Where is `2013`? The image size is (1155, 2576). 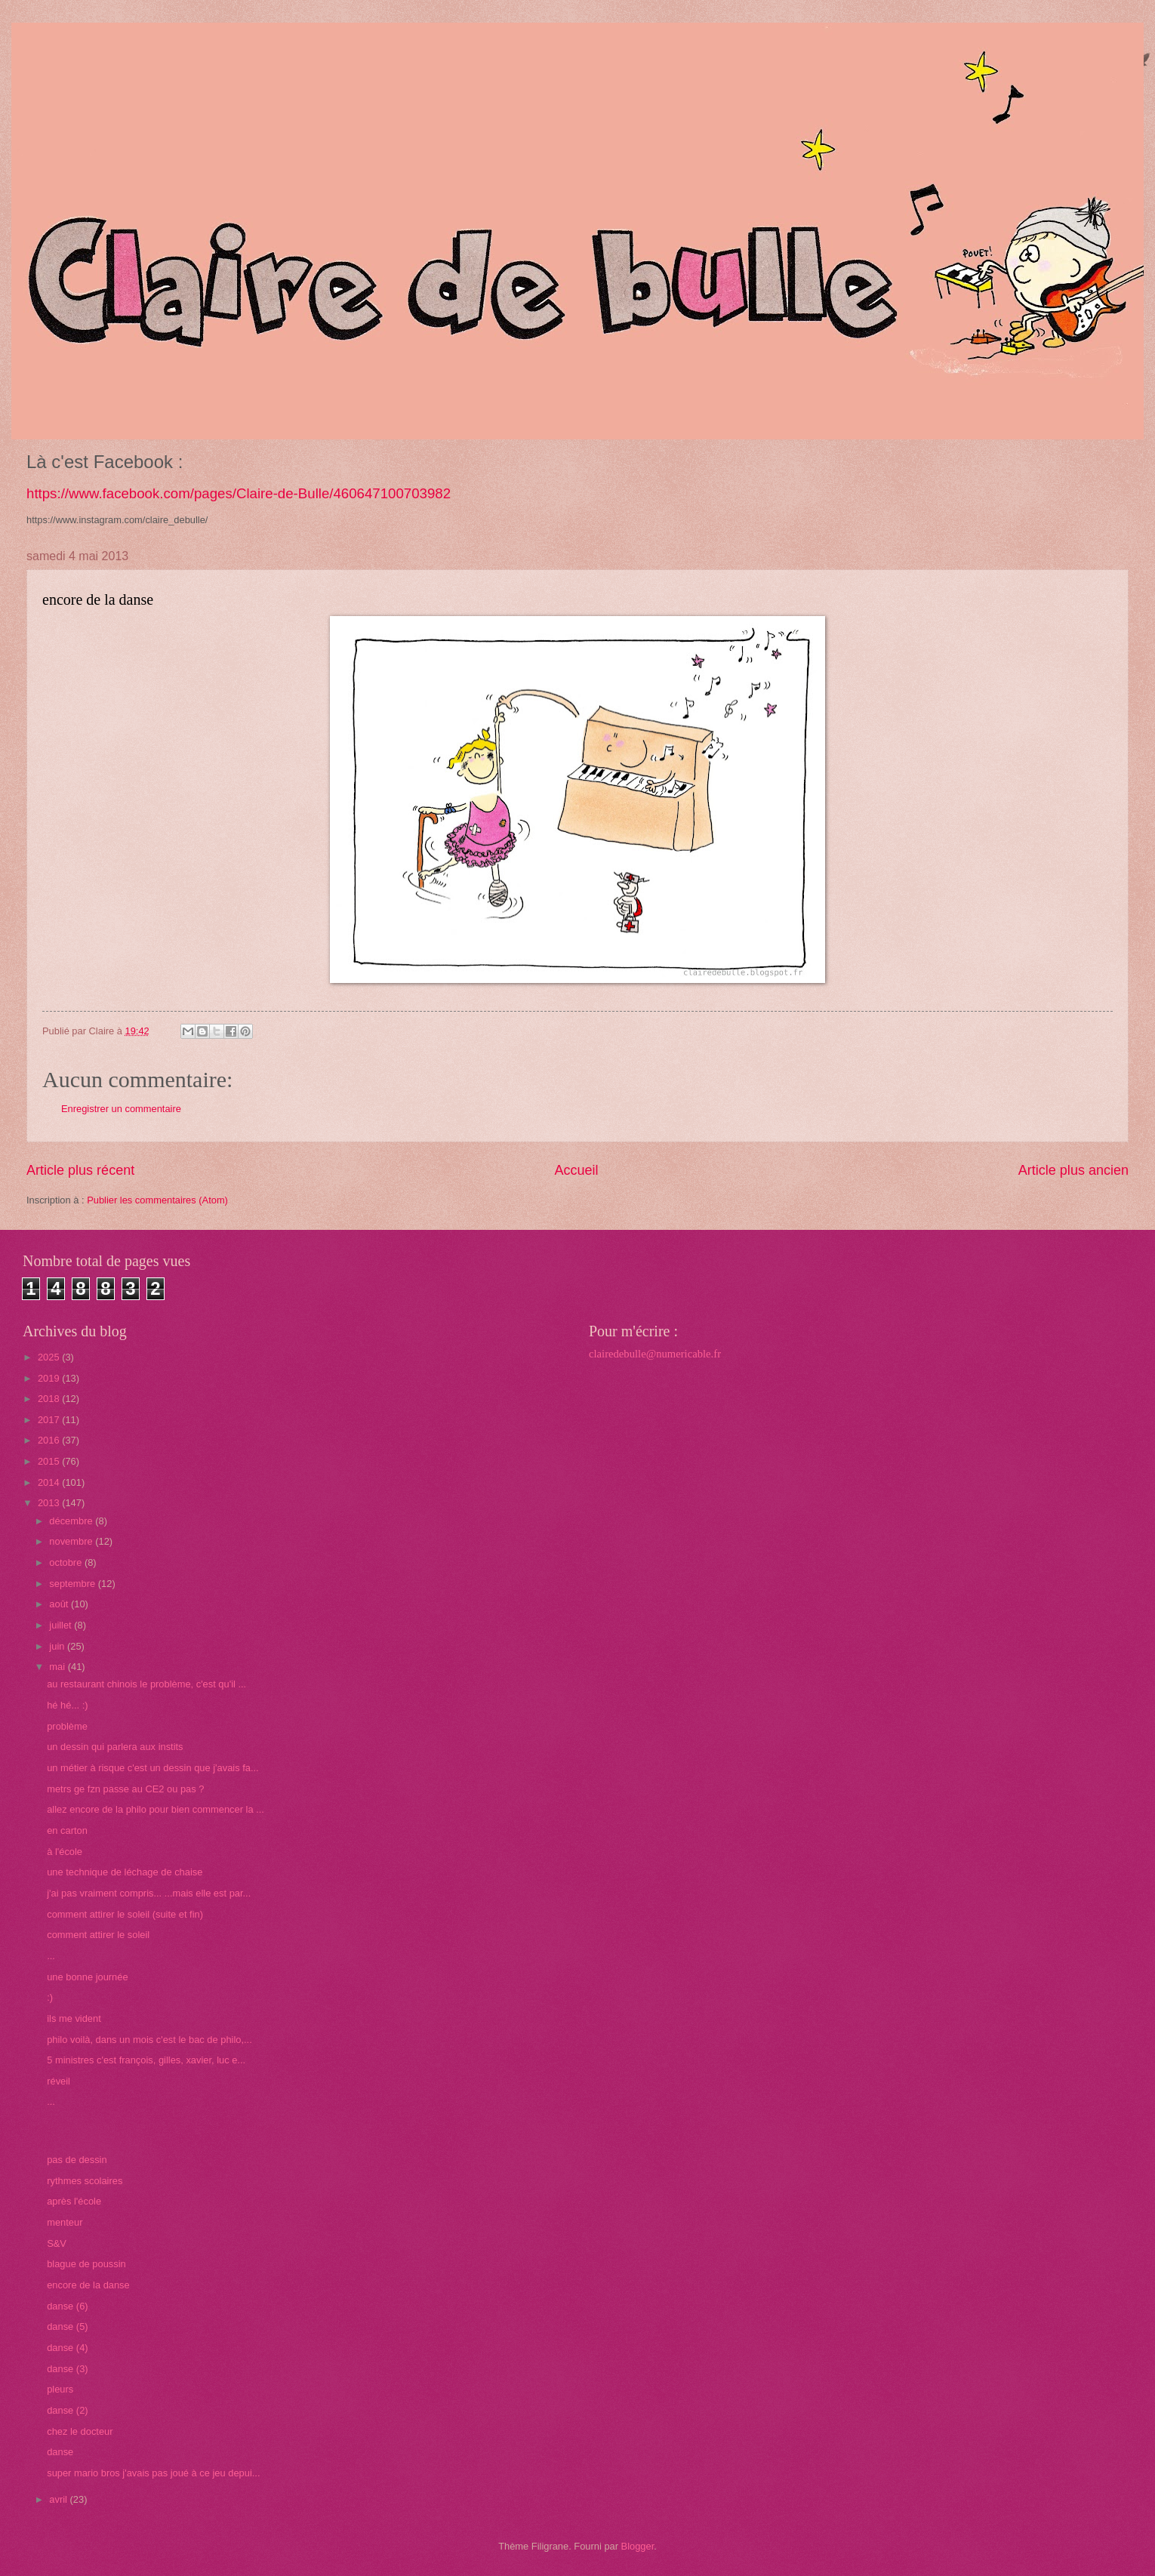 2013 is located at coordinates (50, 1502).